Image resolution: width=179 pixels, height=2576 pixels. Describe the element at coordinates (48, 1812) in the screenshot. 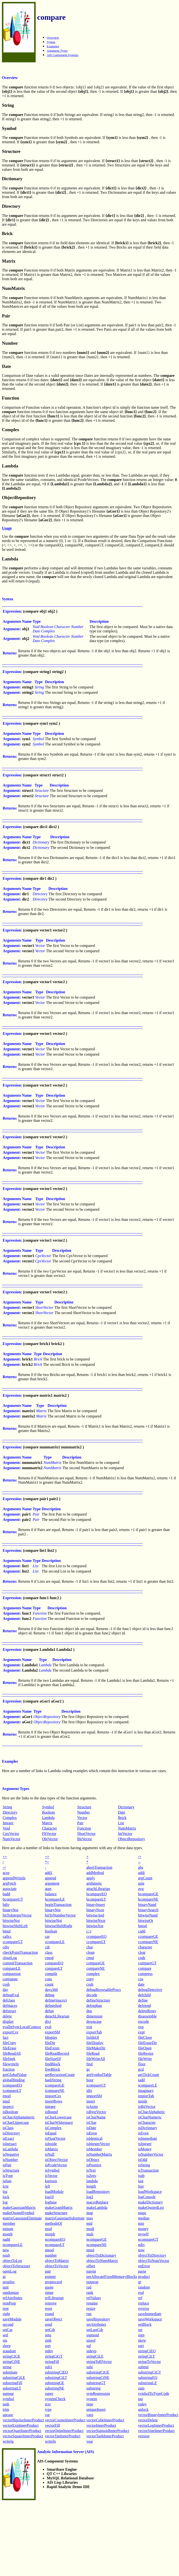

I see `Boolean` at that location.